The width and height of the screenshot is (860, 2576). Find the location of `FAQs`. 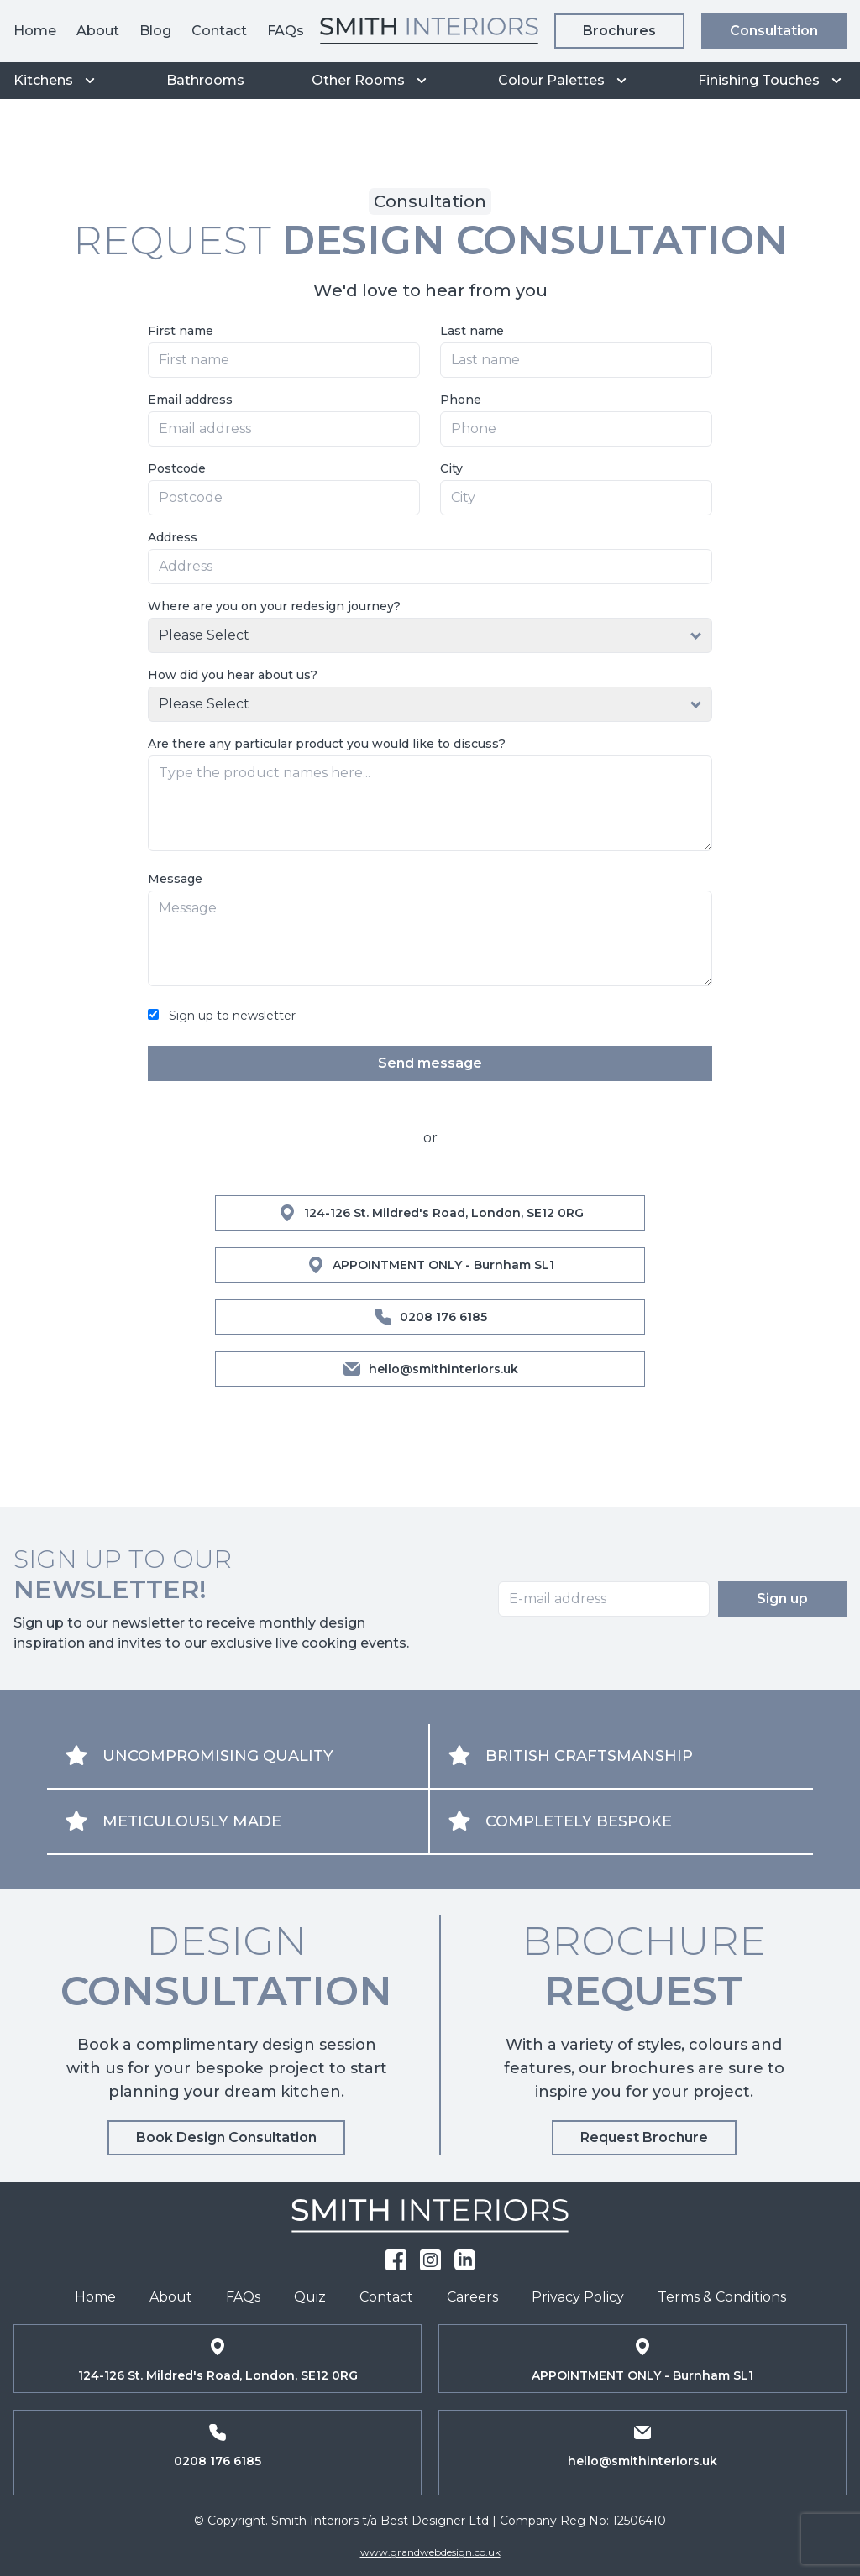

FAQs is located at coordinates (285, 31).